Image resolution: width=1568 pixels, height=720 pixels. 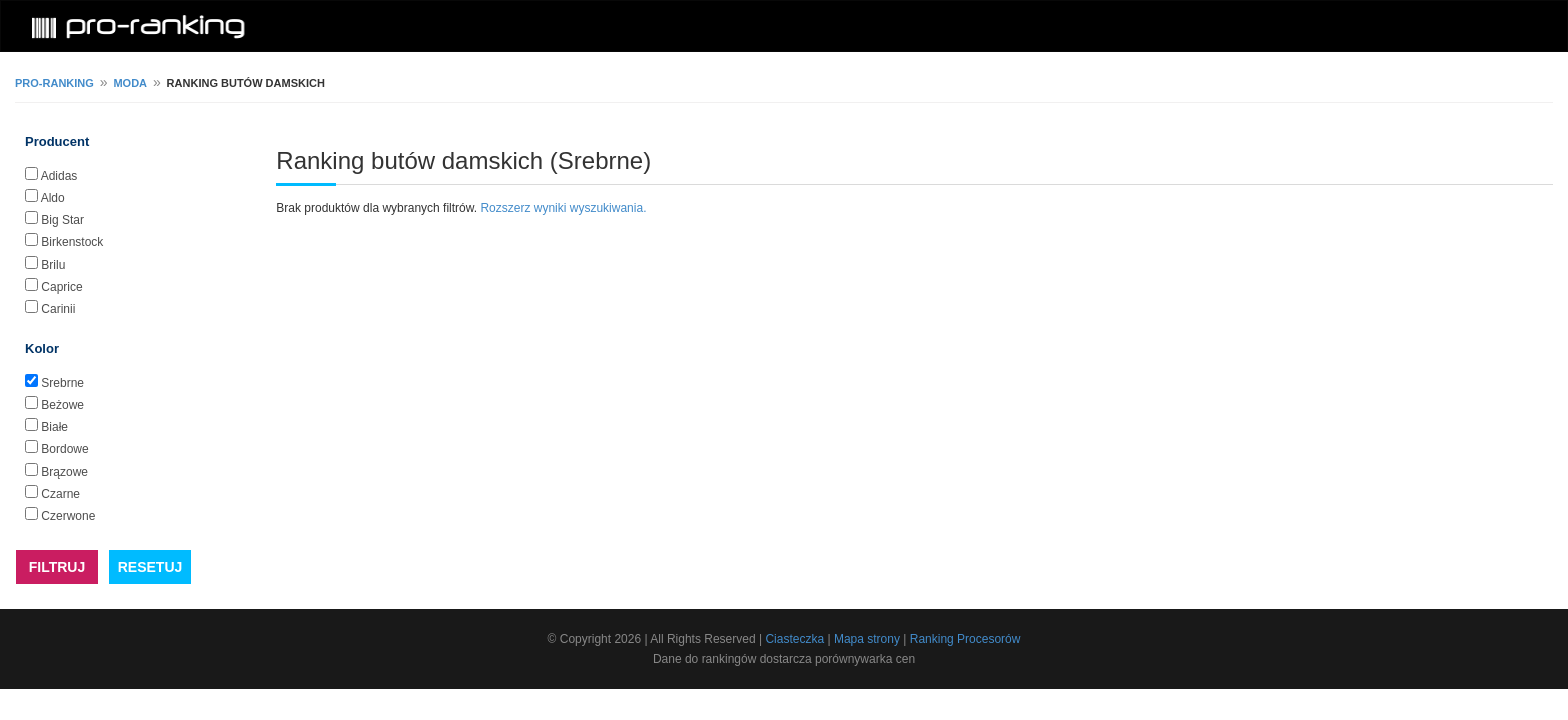 I want to click on Brązowe, so click(x=64, y=472).